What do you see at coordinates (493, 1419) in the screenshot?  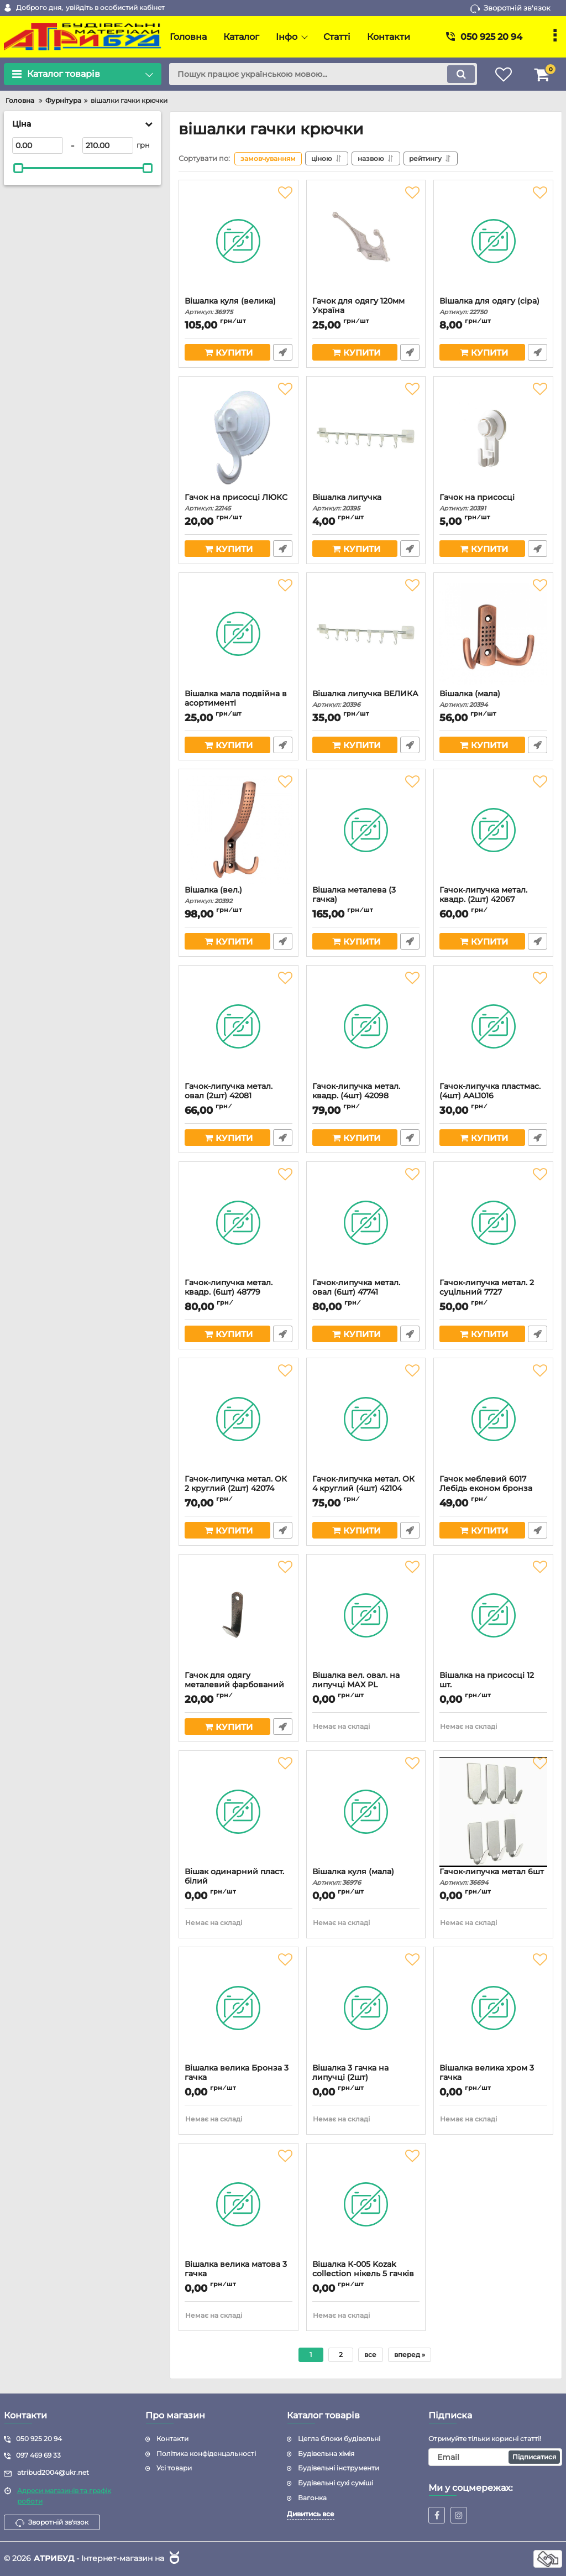 I see `[Гачок меблевий 6017 Лебідь економ бронза (760847)]` at bounding box center [493, 1419].